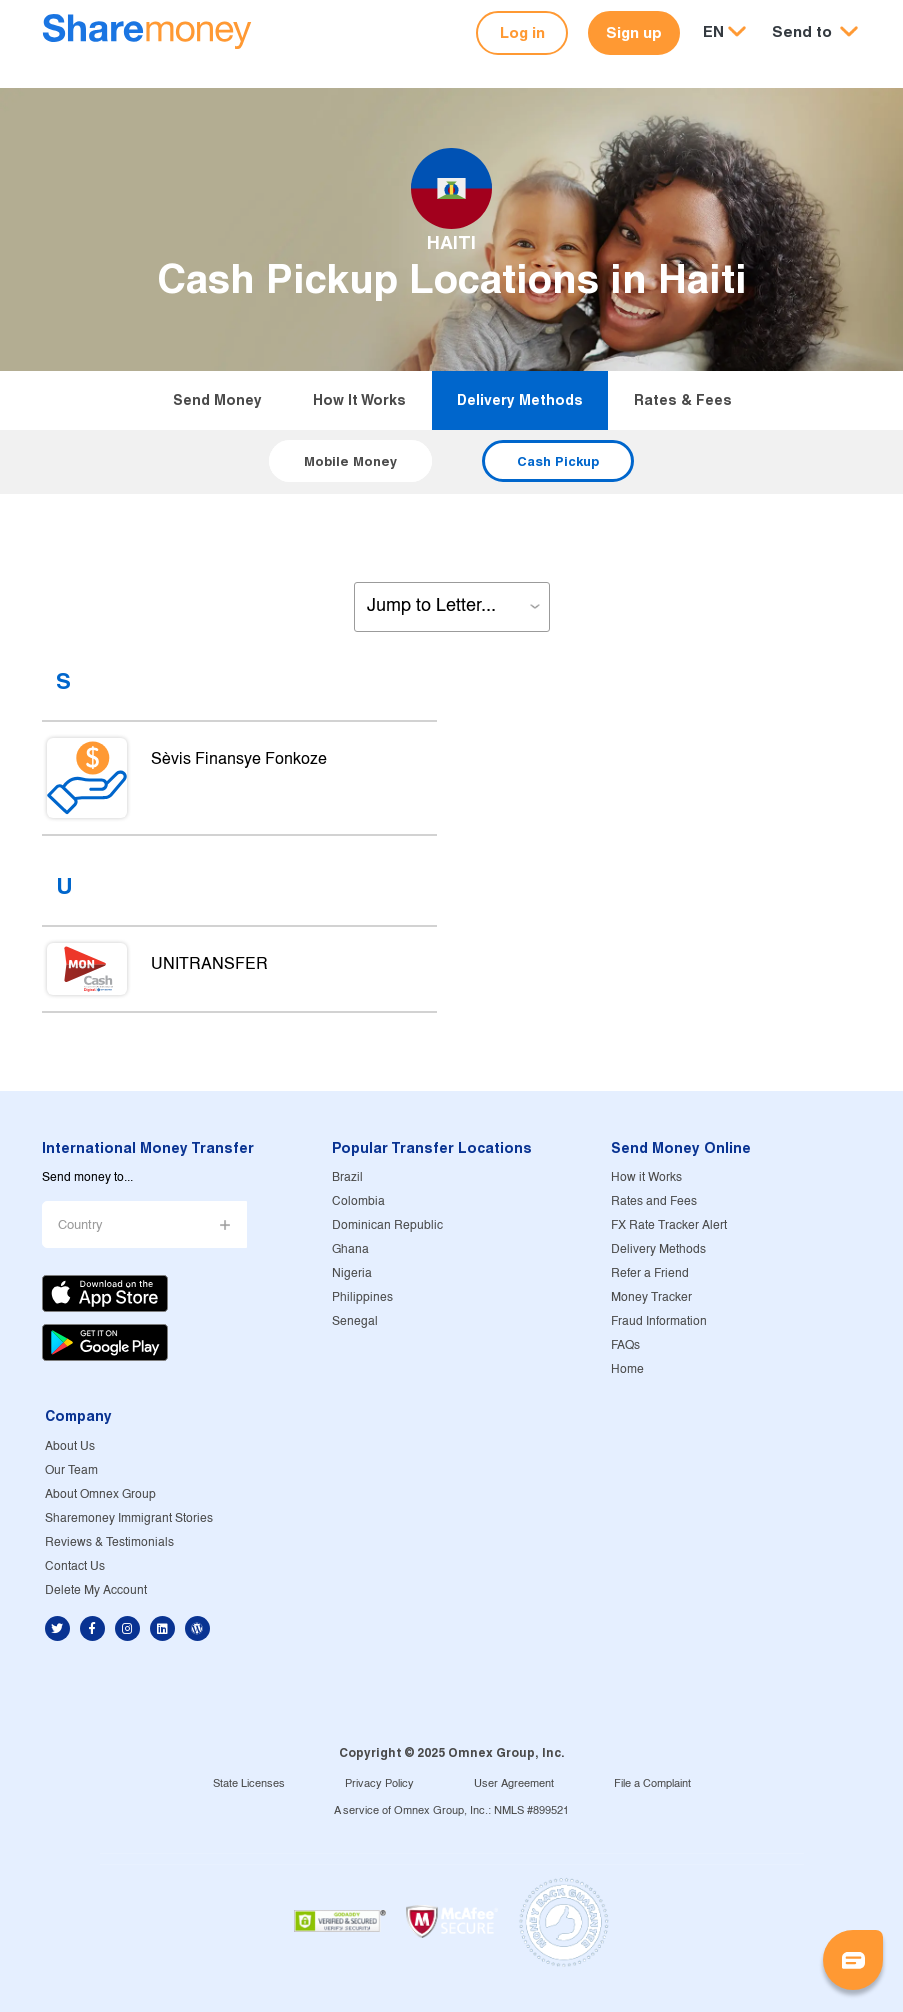 The height and width of the screenshot is (2012, 903). What do you see at coordinates (347, 1177) in the screenshot?
I see `Brazil` at bounding box center [347, 1177].